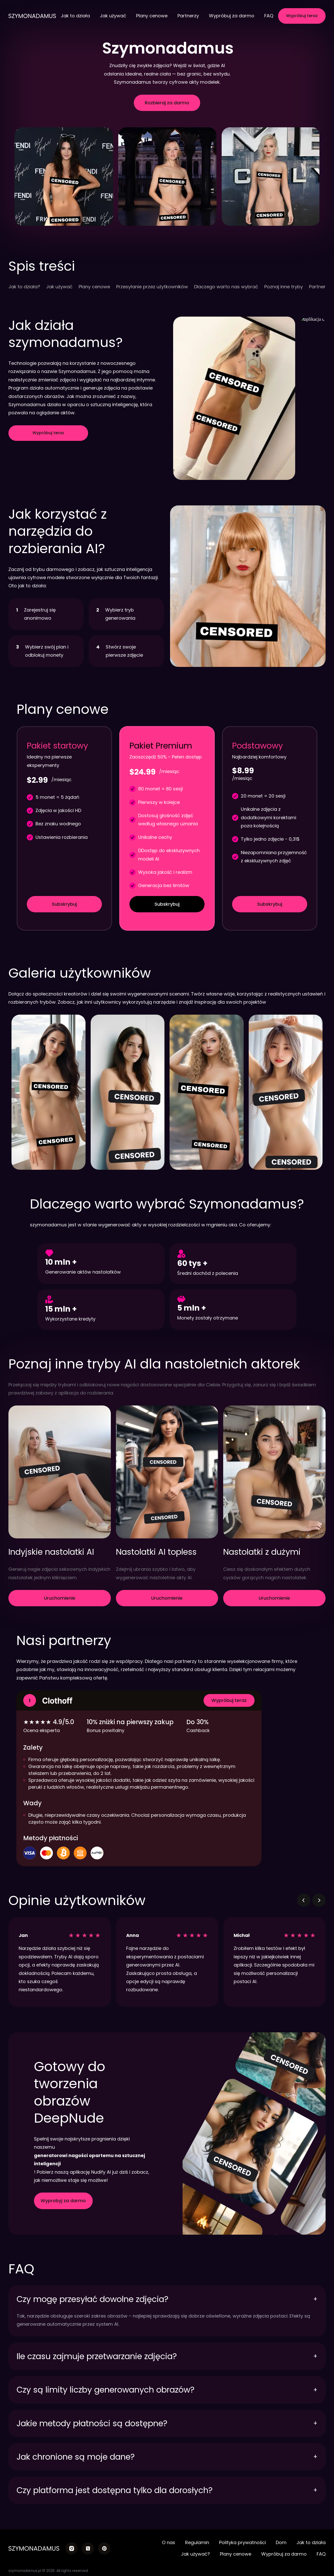 The width and height of the screenshot is (334, 2576). Describe the element at coordinates (59, 1598) in the screenshot. I see `Uruchomienie` at that location.